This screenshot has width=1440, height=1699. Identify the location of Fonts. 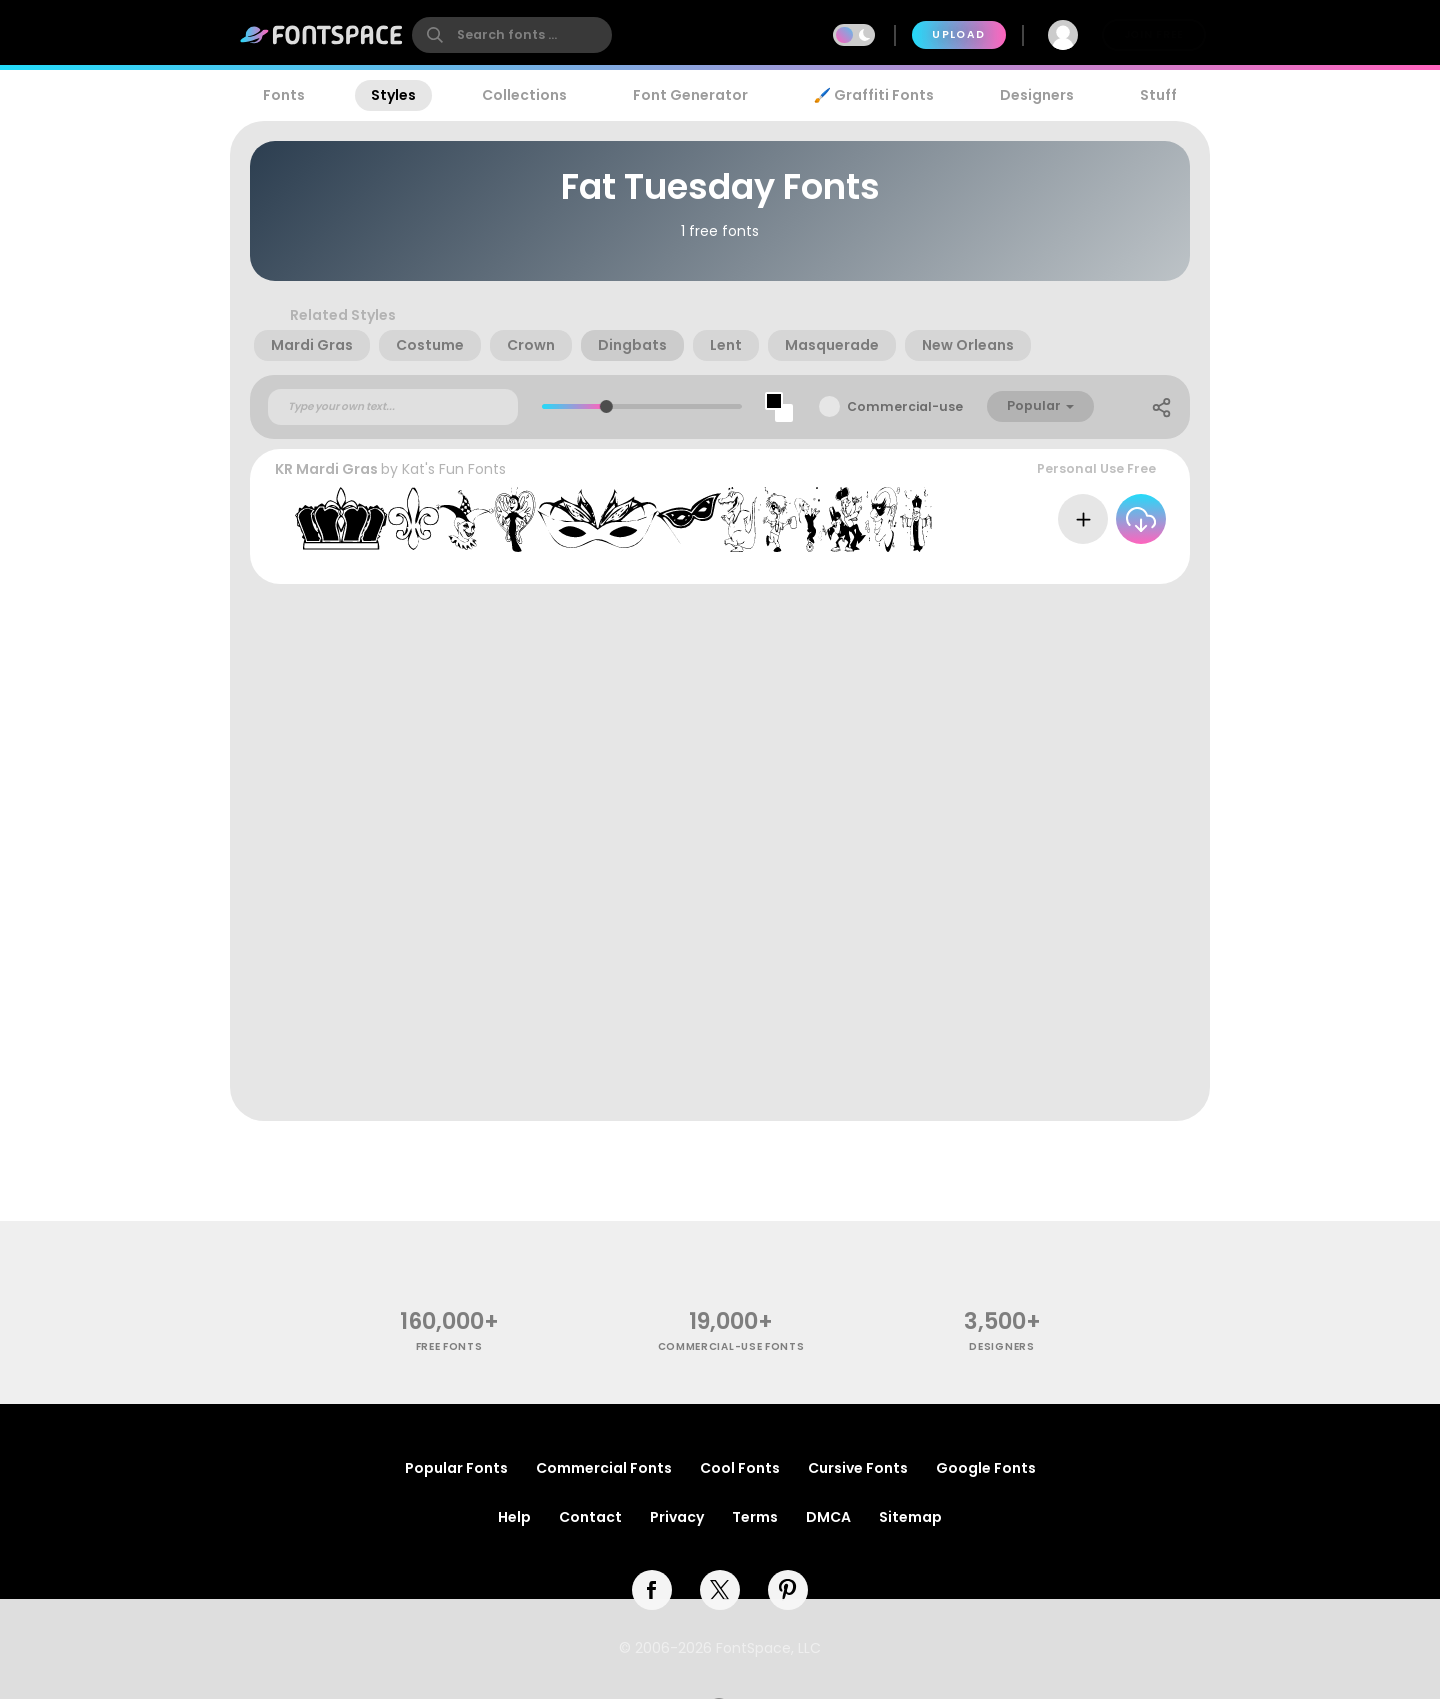
(284, 95).